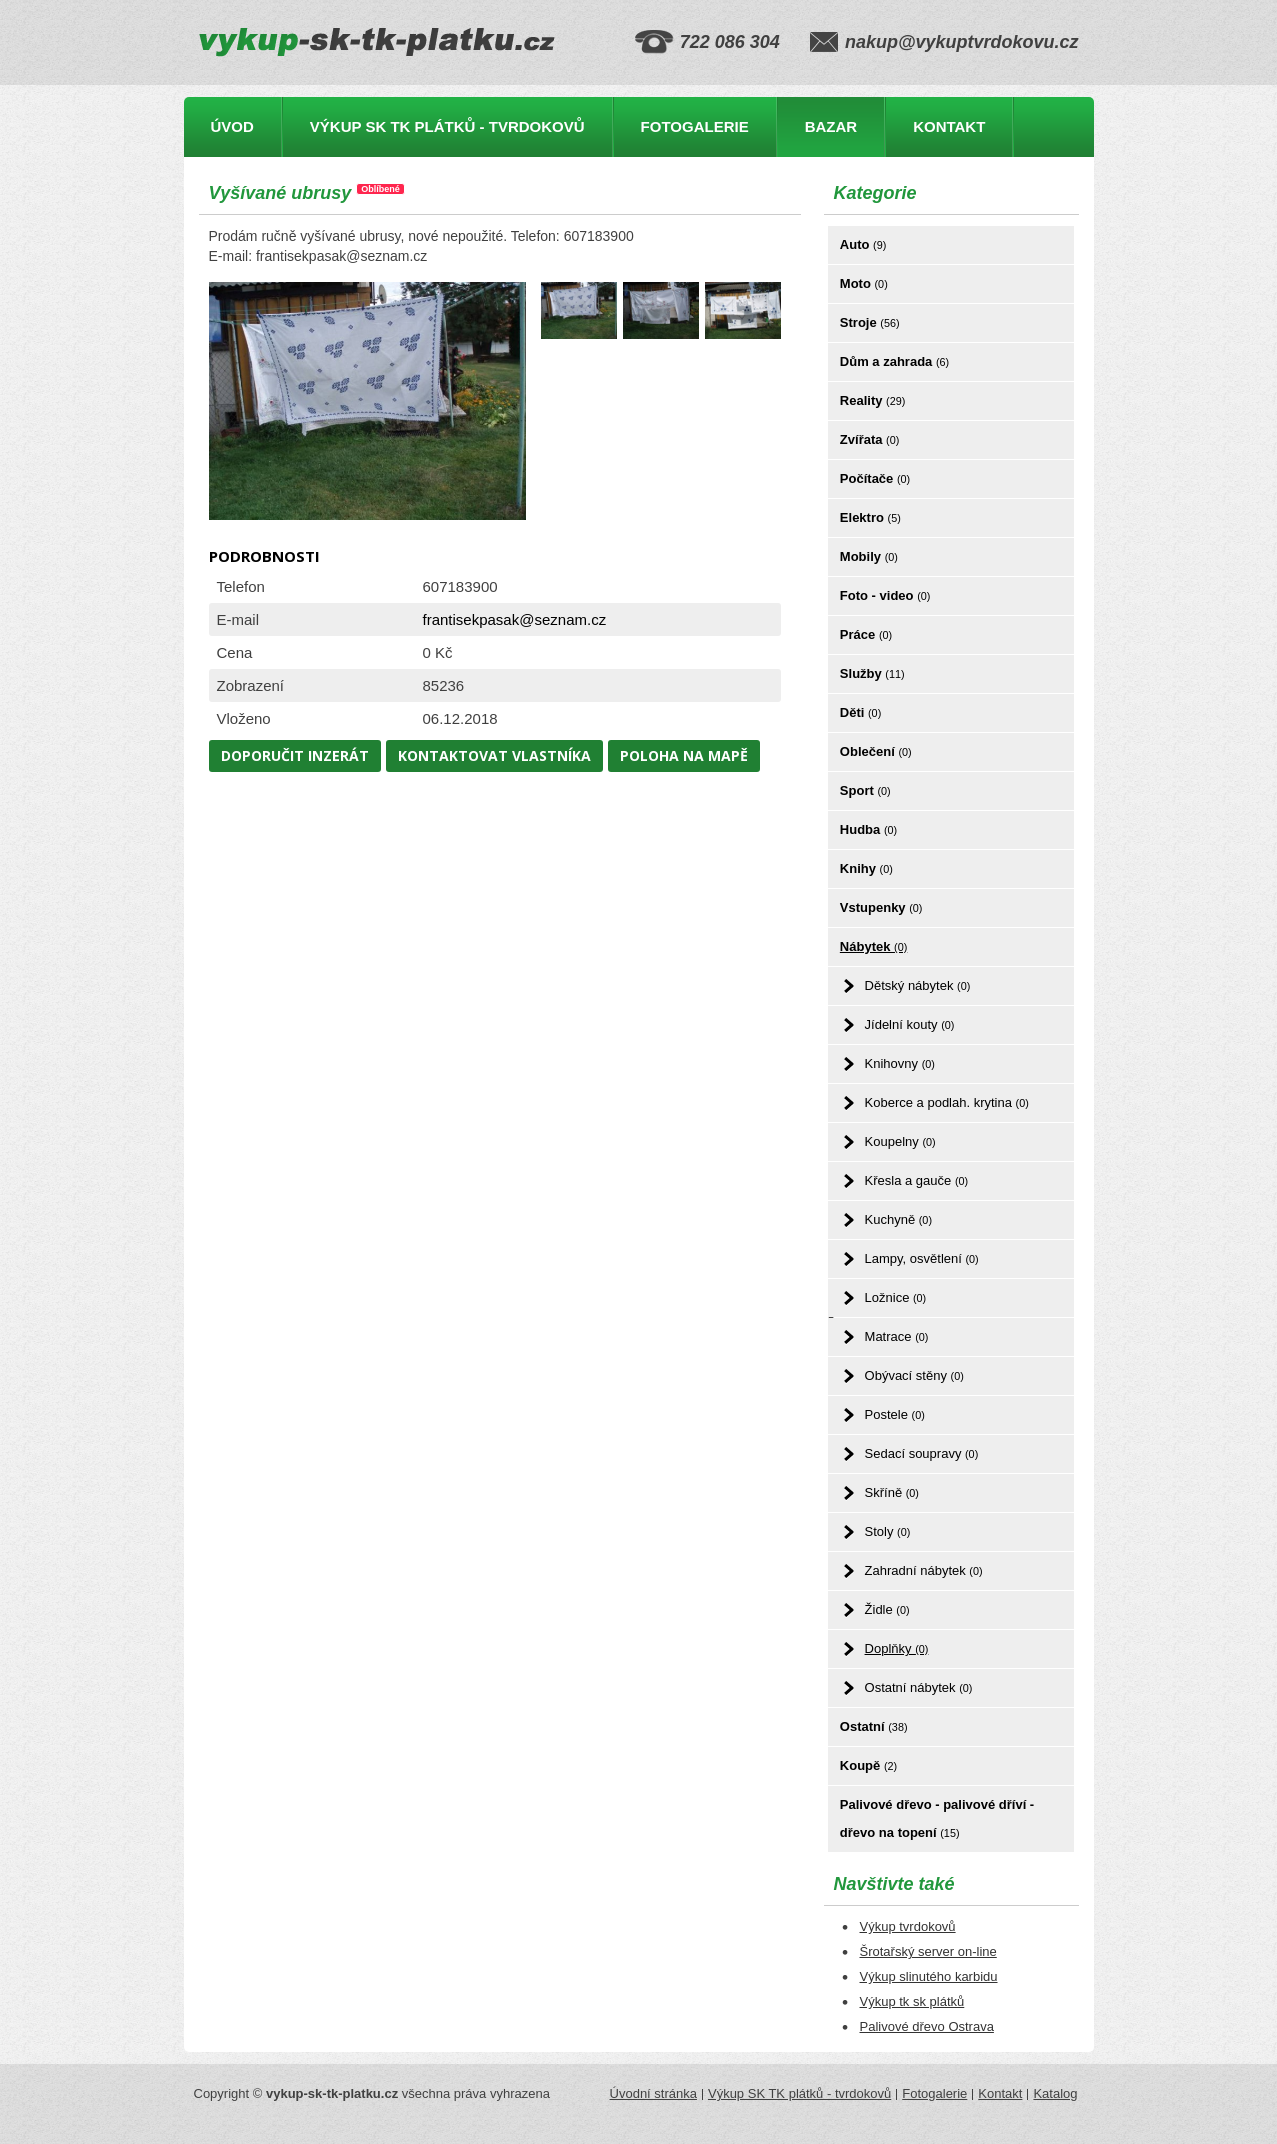 This screenshot has width=1277, height=2144. I want to click on Kontakt, so click(949, 126).